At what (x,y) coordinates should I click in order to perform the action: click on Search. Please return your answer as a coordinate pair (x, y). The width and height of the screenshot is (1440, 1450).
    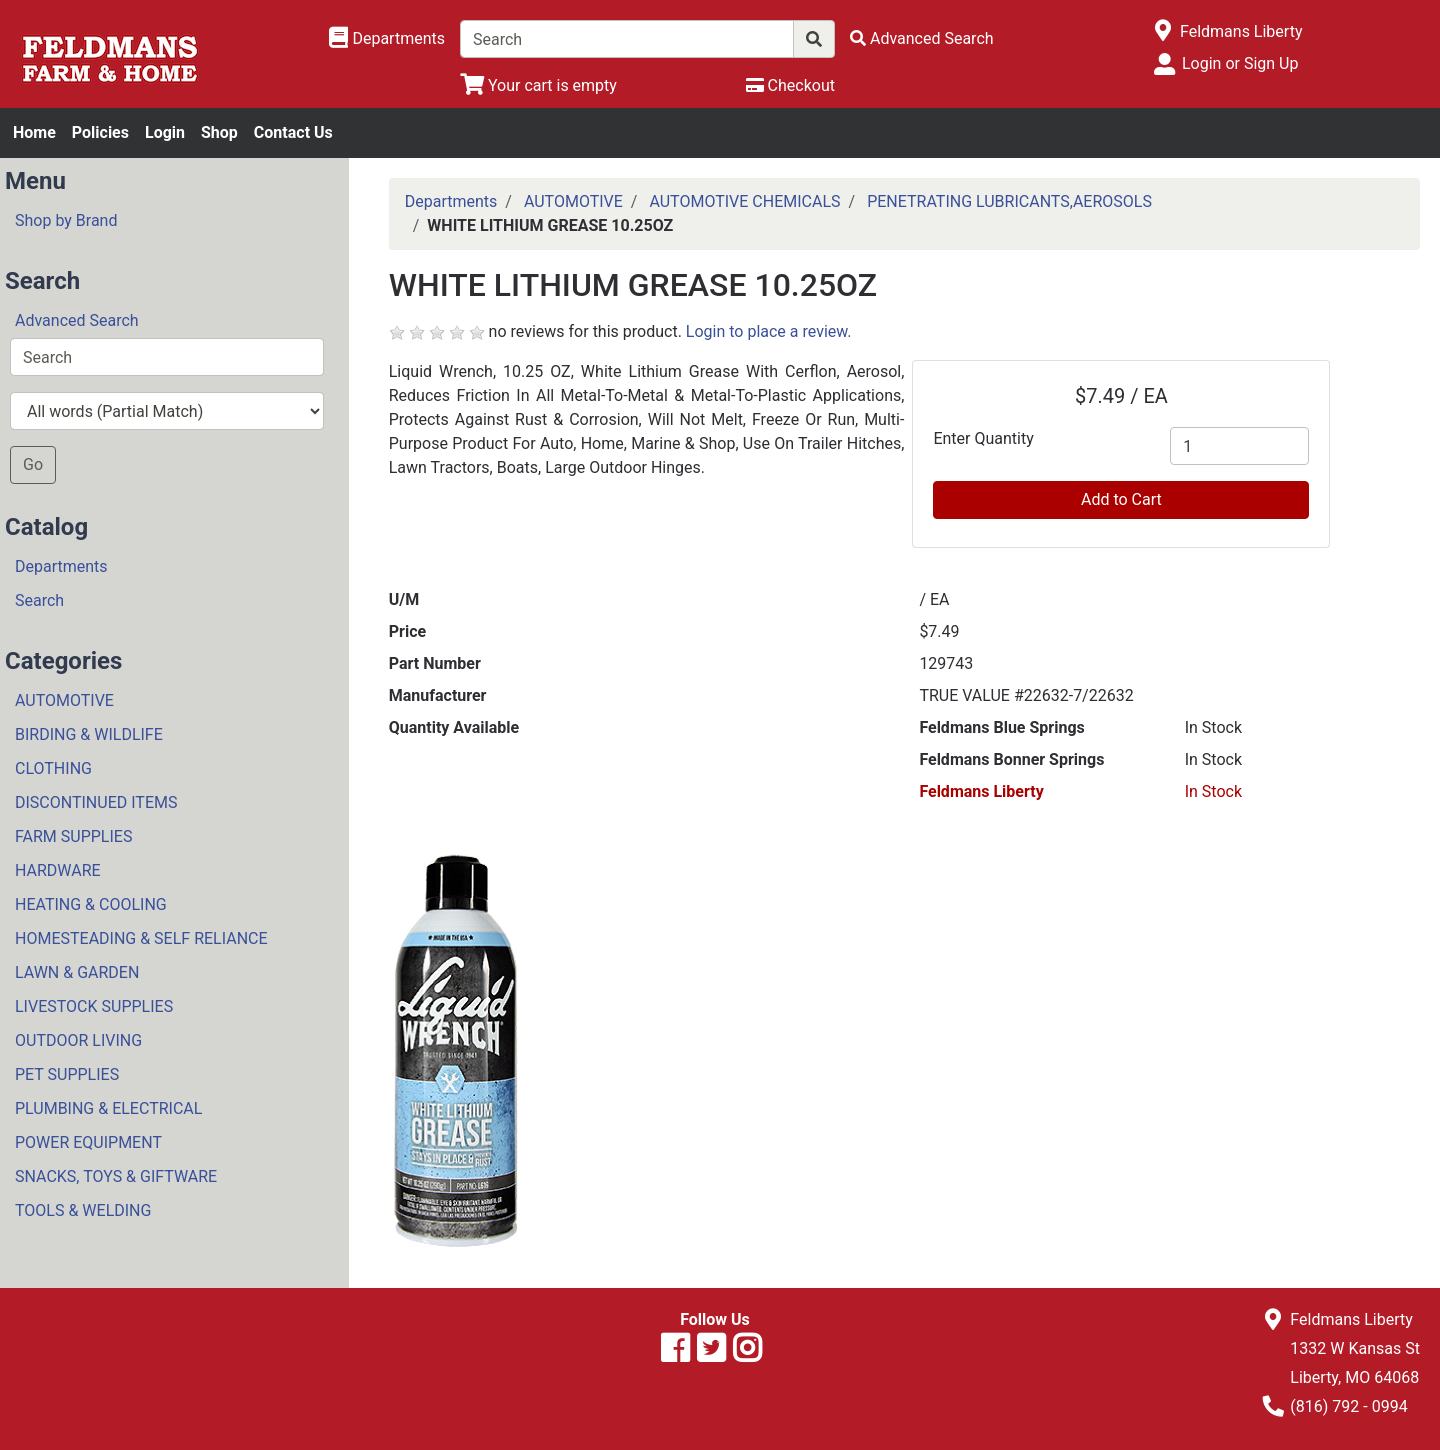
    Looking at the image, I should click on (39, 600).